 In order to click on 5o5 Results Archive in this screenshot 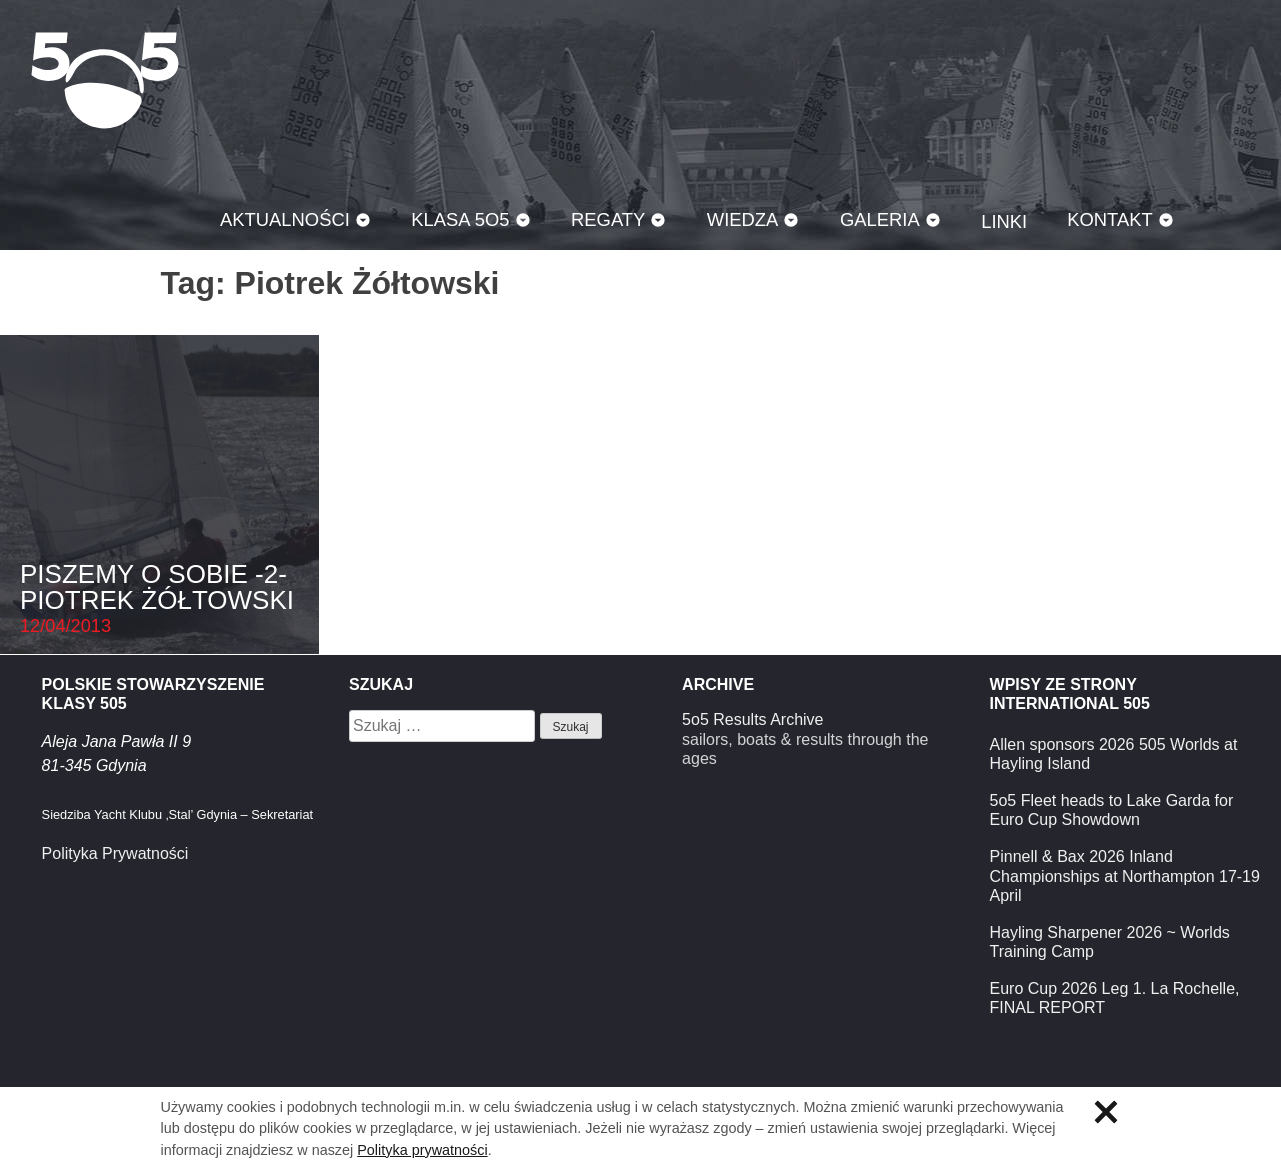, I will do `click(752, 719)`.